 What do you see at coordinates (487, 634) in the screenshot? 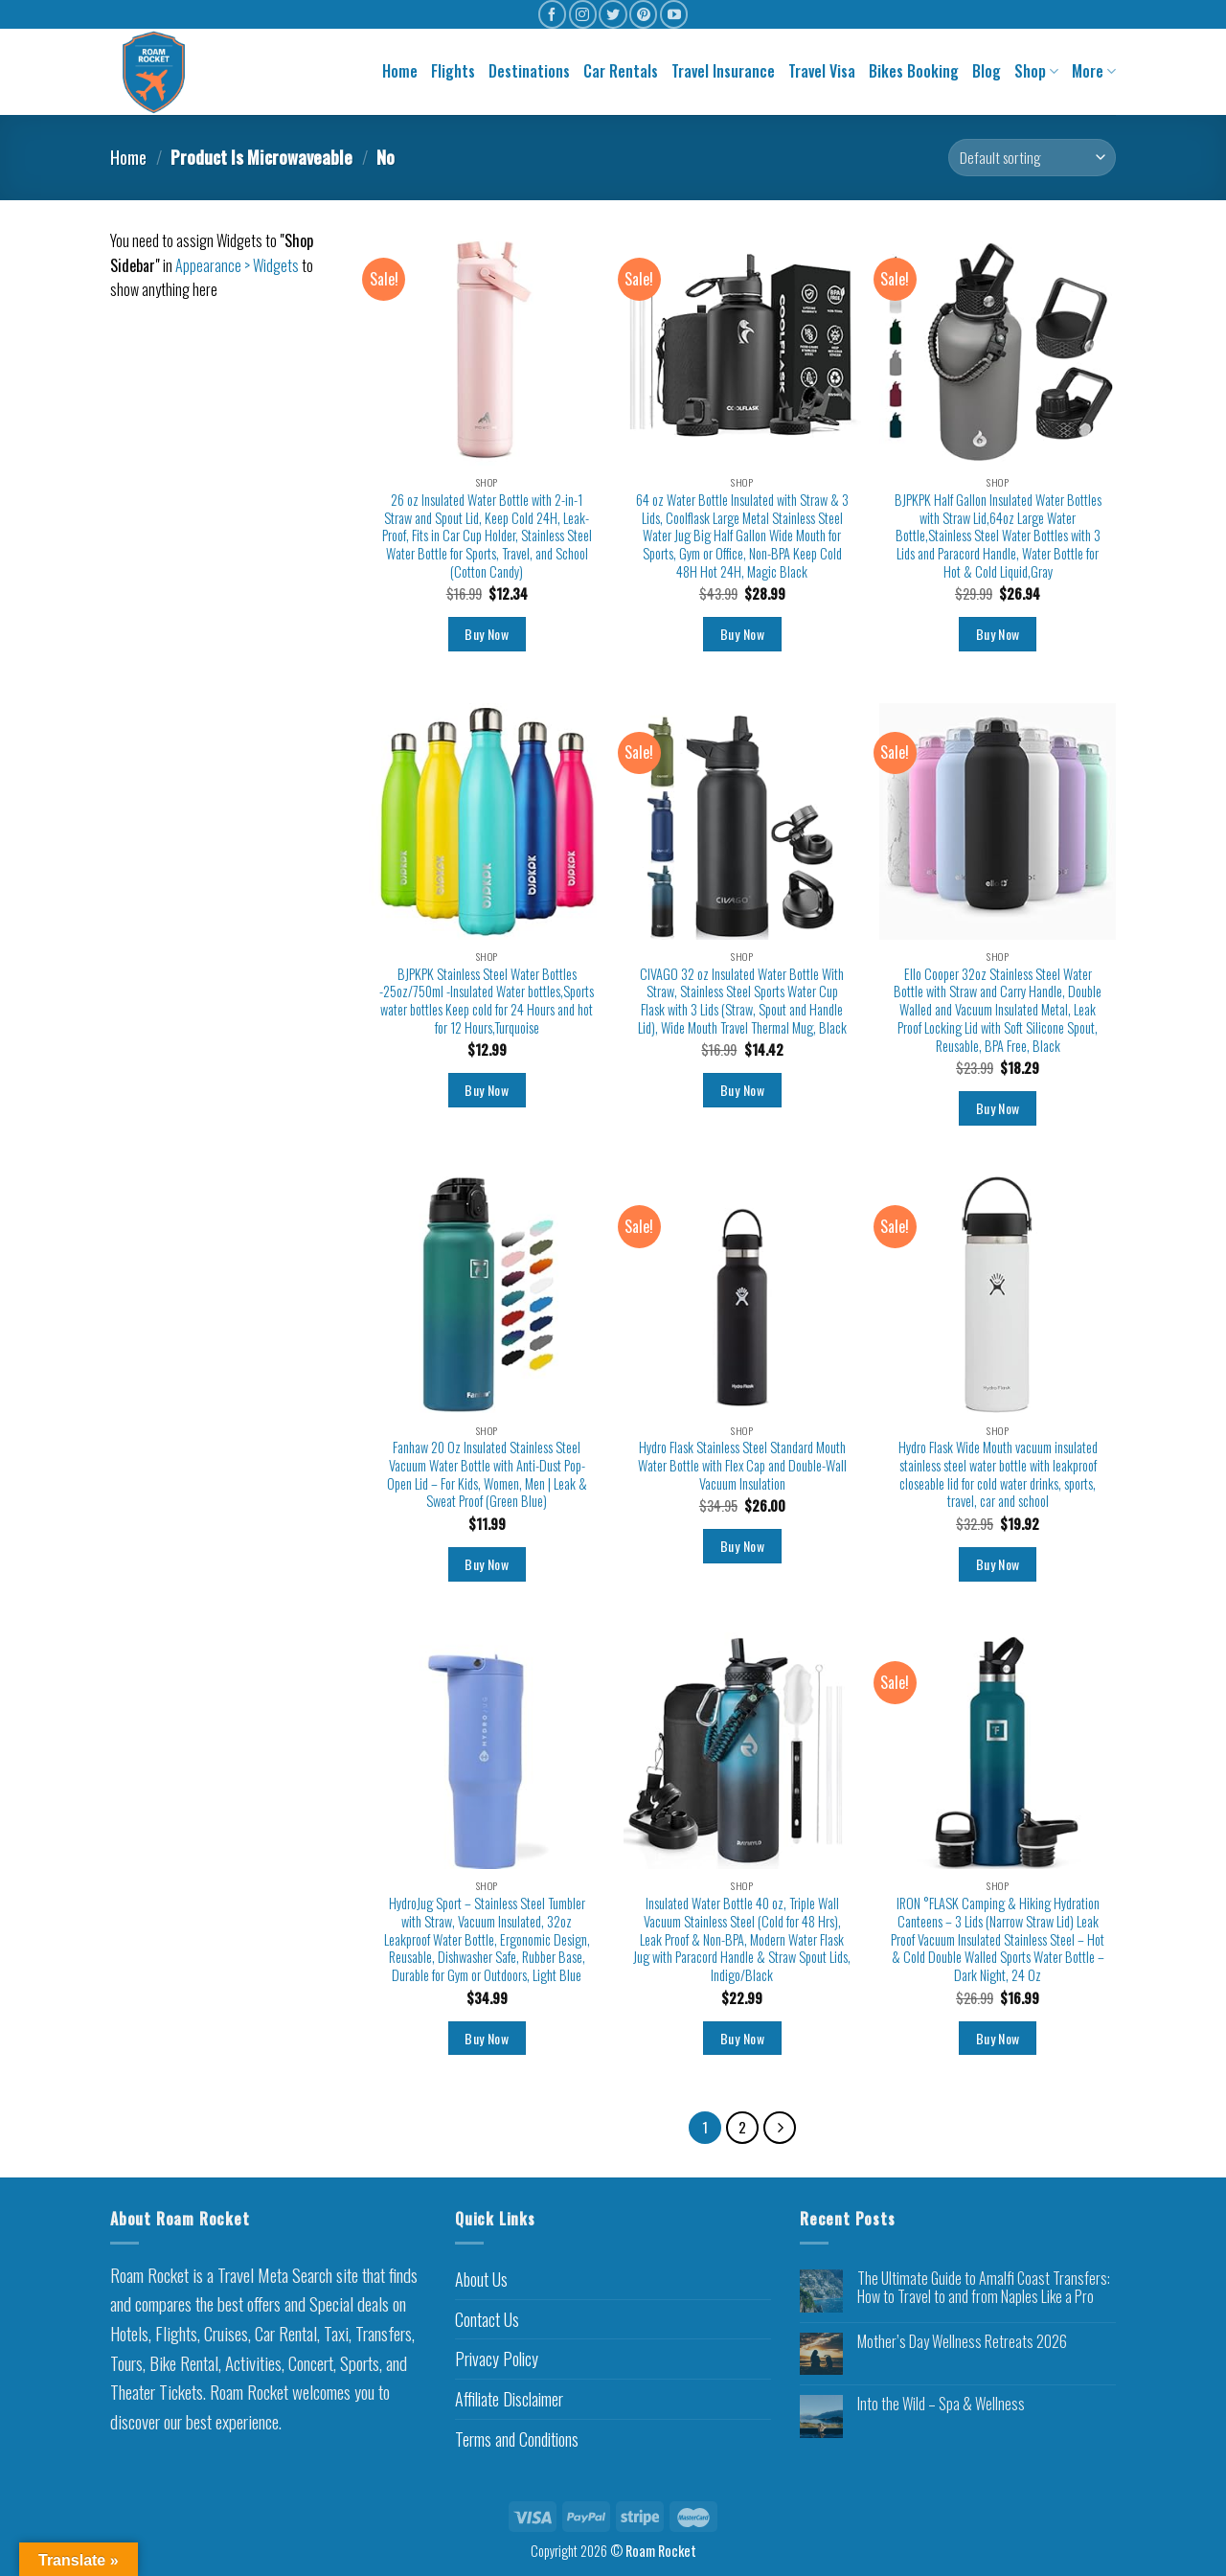
I see `Buy Now` at bounding box center [487, 634].